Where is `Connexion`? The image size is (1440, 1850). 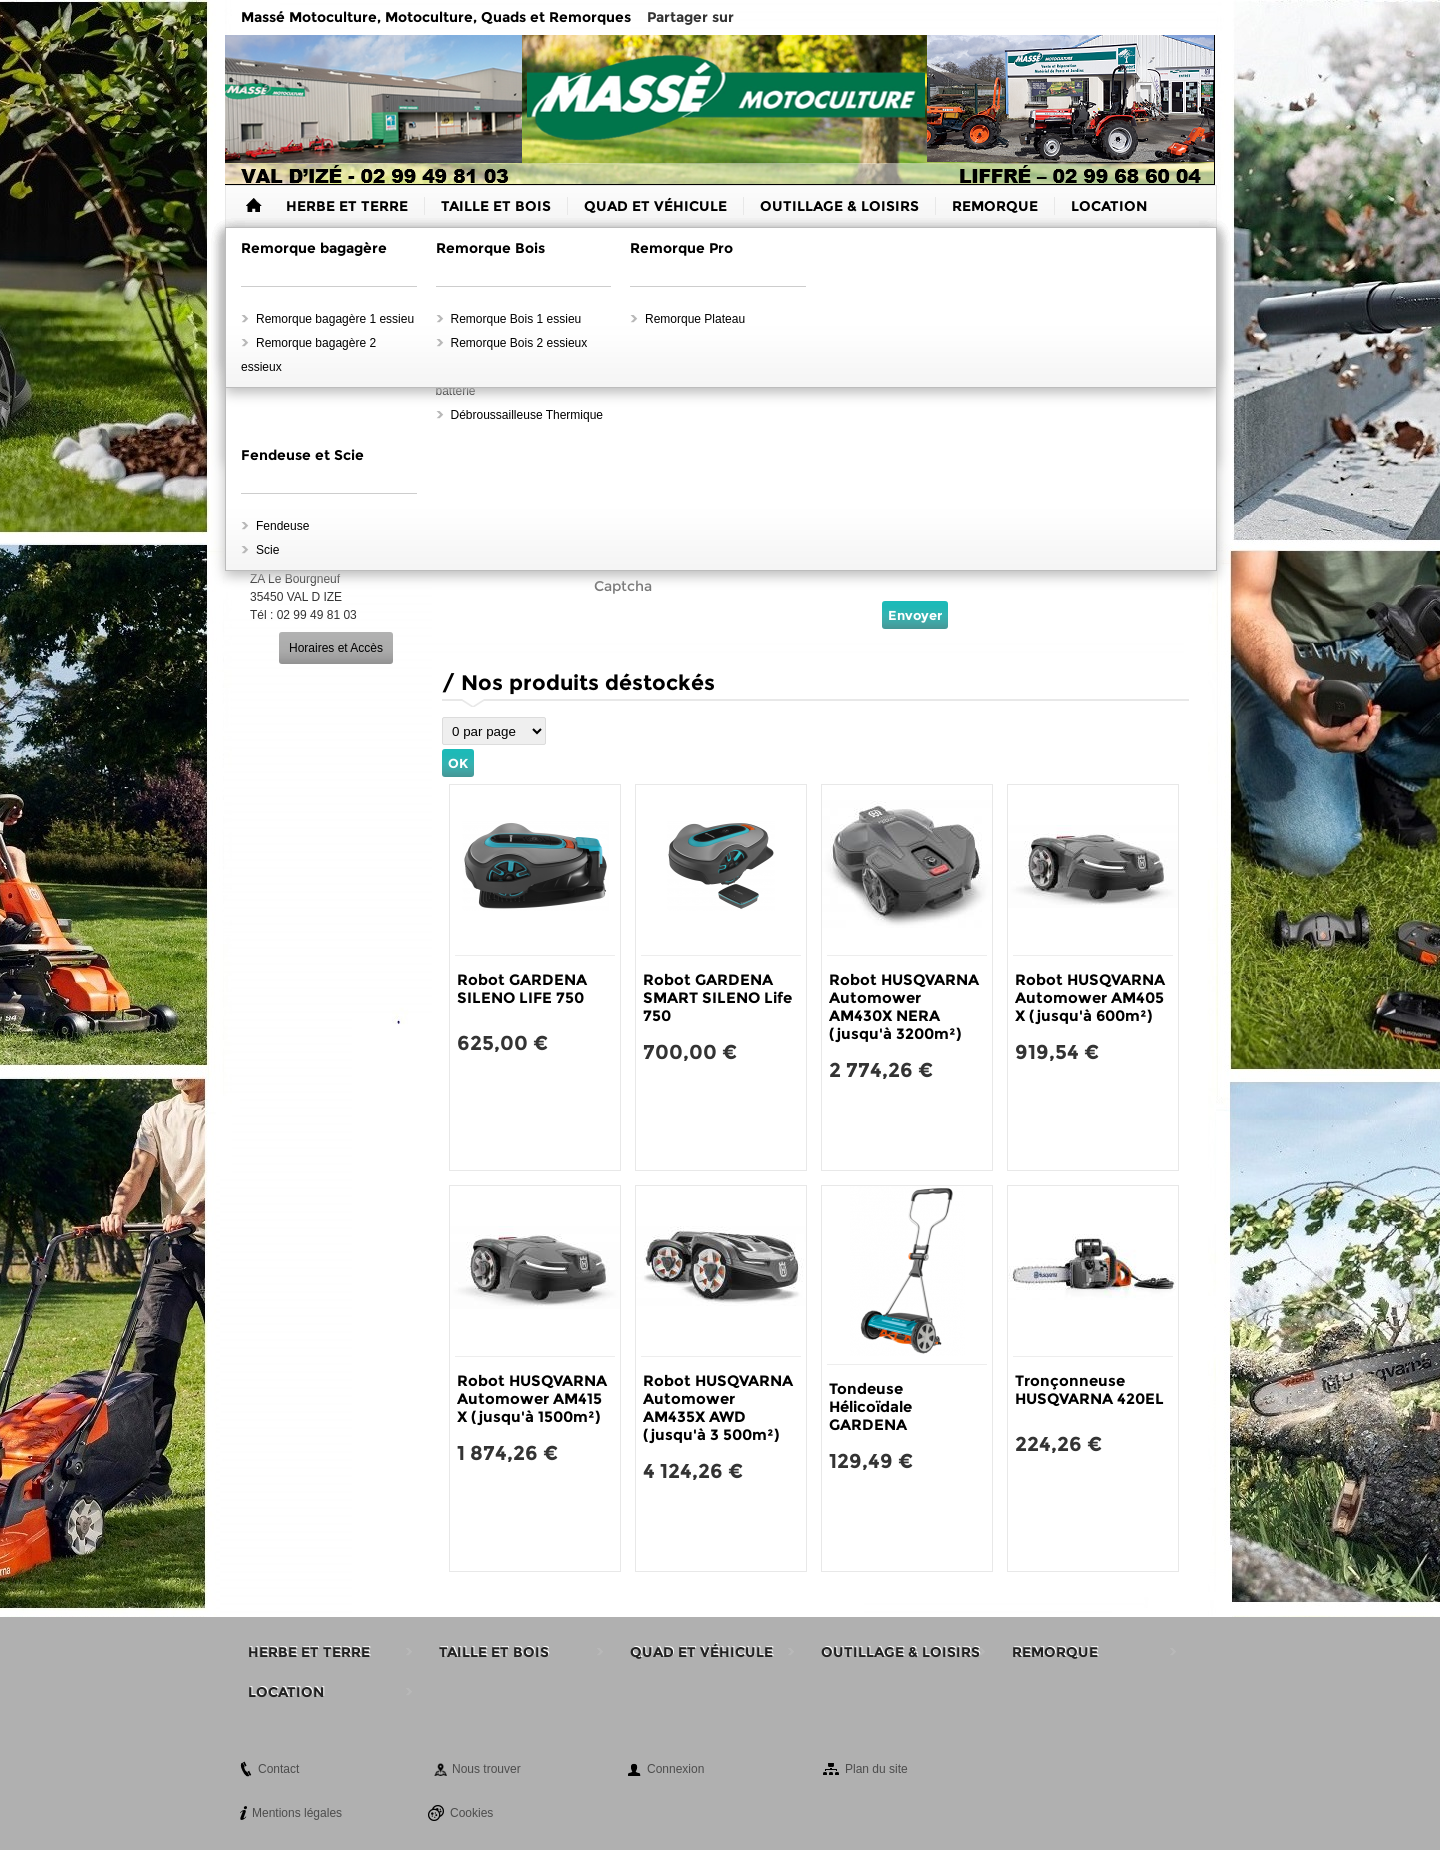 Connexion is located at coordinates (675, 1769).